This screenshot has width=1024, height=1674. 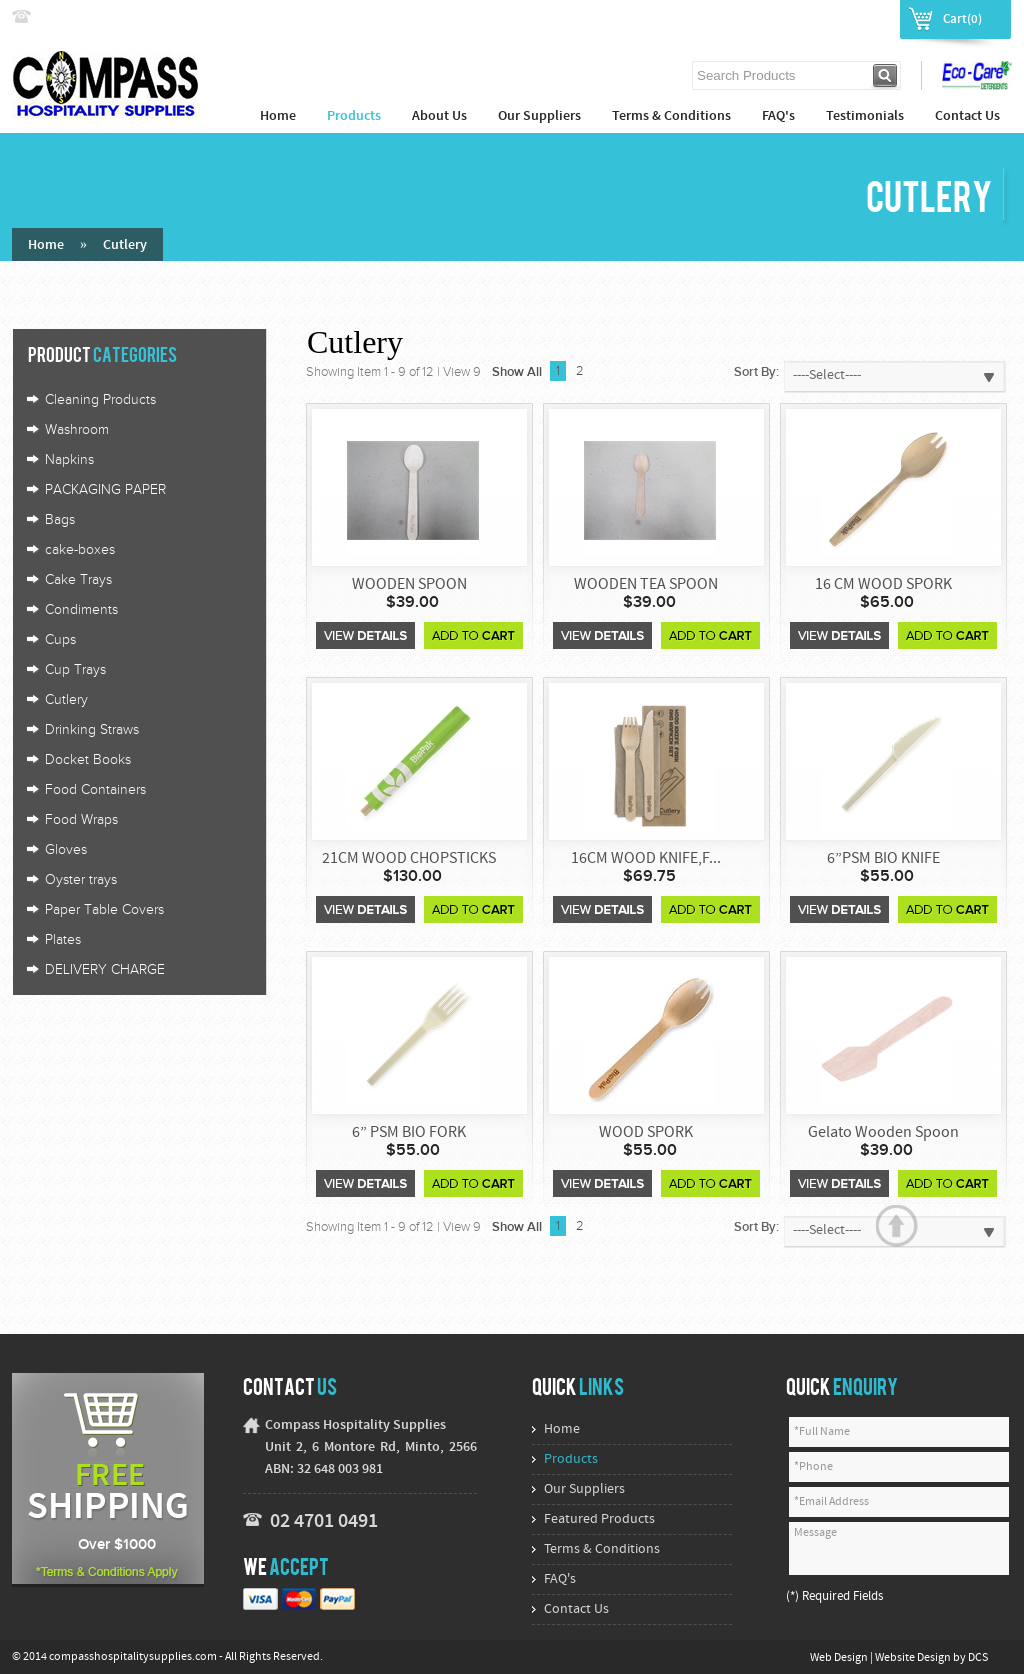 I want to click on Washroom, so click(x=77, y=430).